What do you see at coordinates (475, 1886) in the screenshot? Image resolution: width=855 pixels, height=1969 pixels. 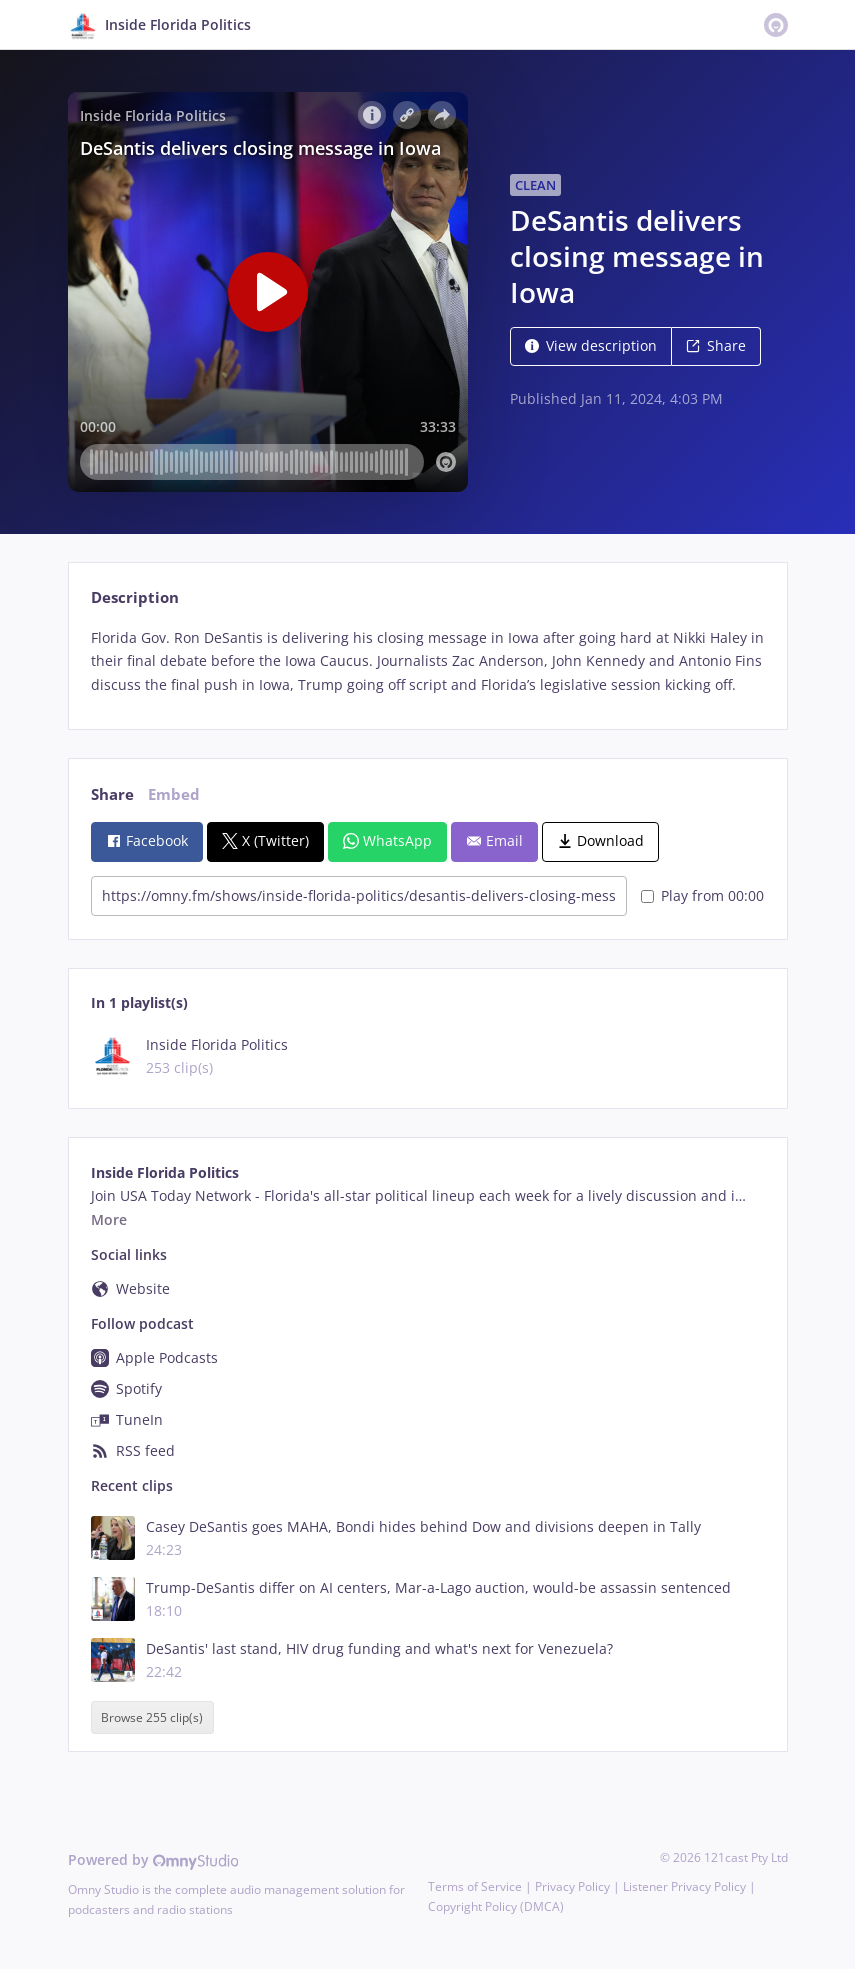 I see `Terms of Service` at bounding box center [475, 1886].